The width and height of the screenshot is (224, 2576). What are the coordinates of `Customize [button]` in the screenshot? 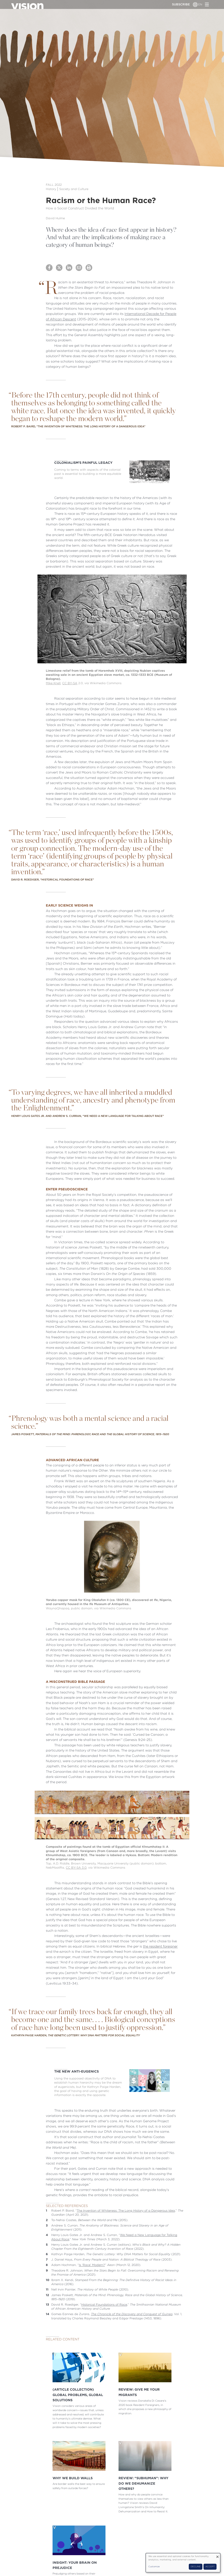 It's located at (154, 2566).